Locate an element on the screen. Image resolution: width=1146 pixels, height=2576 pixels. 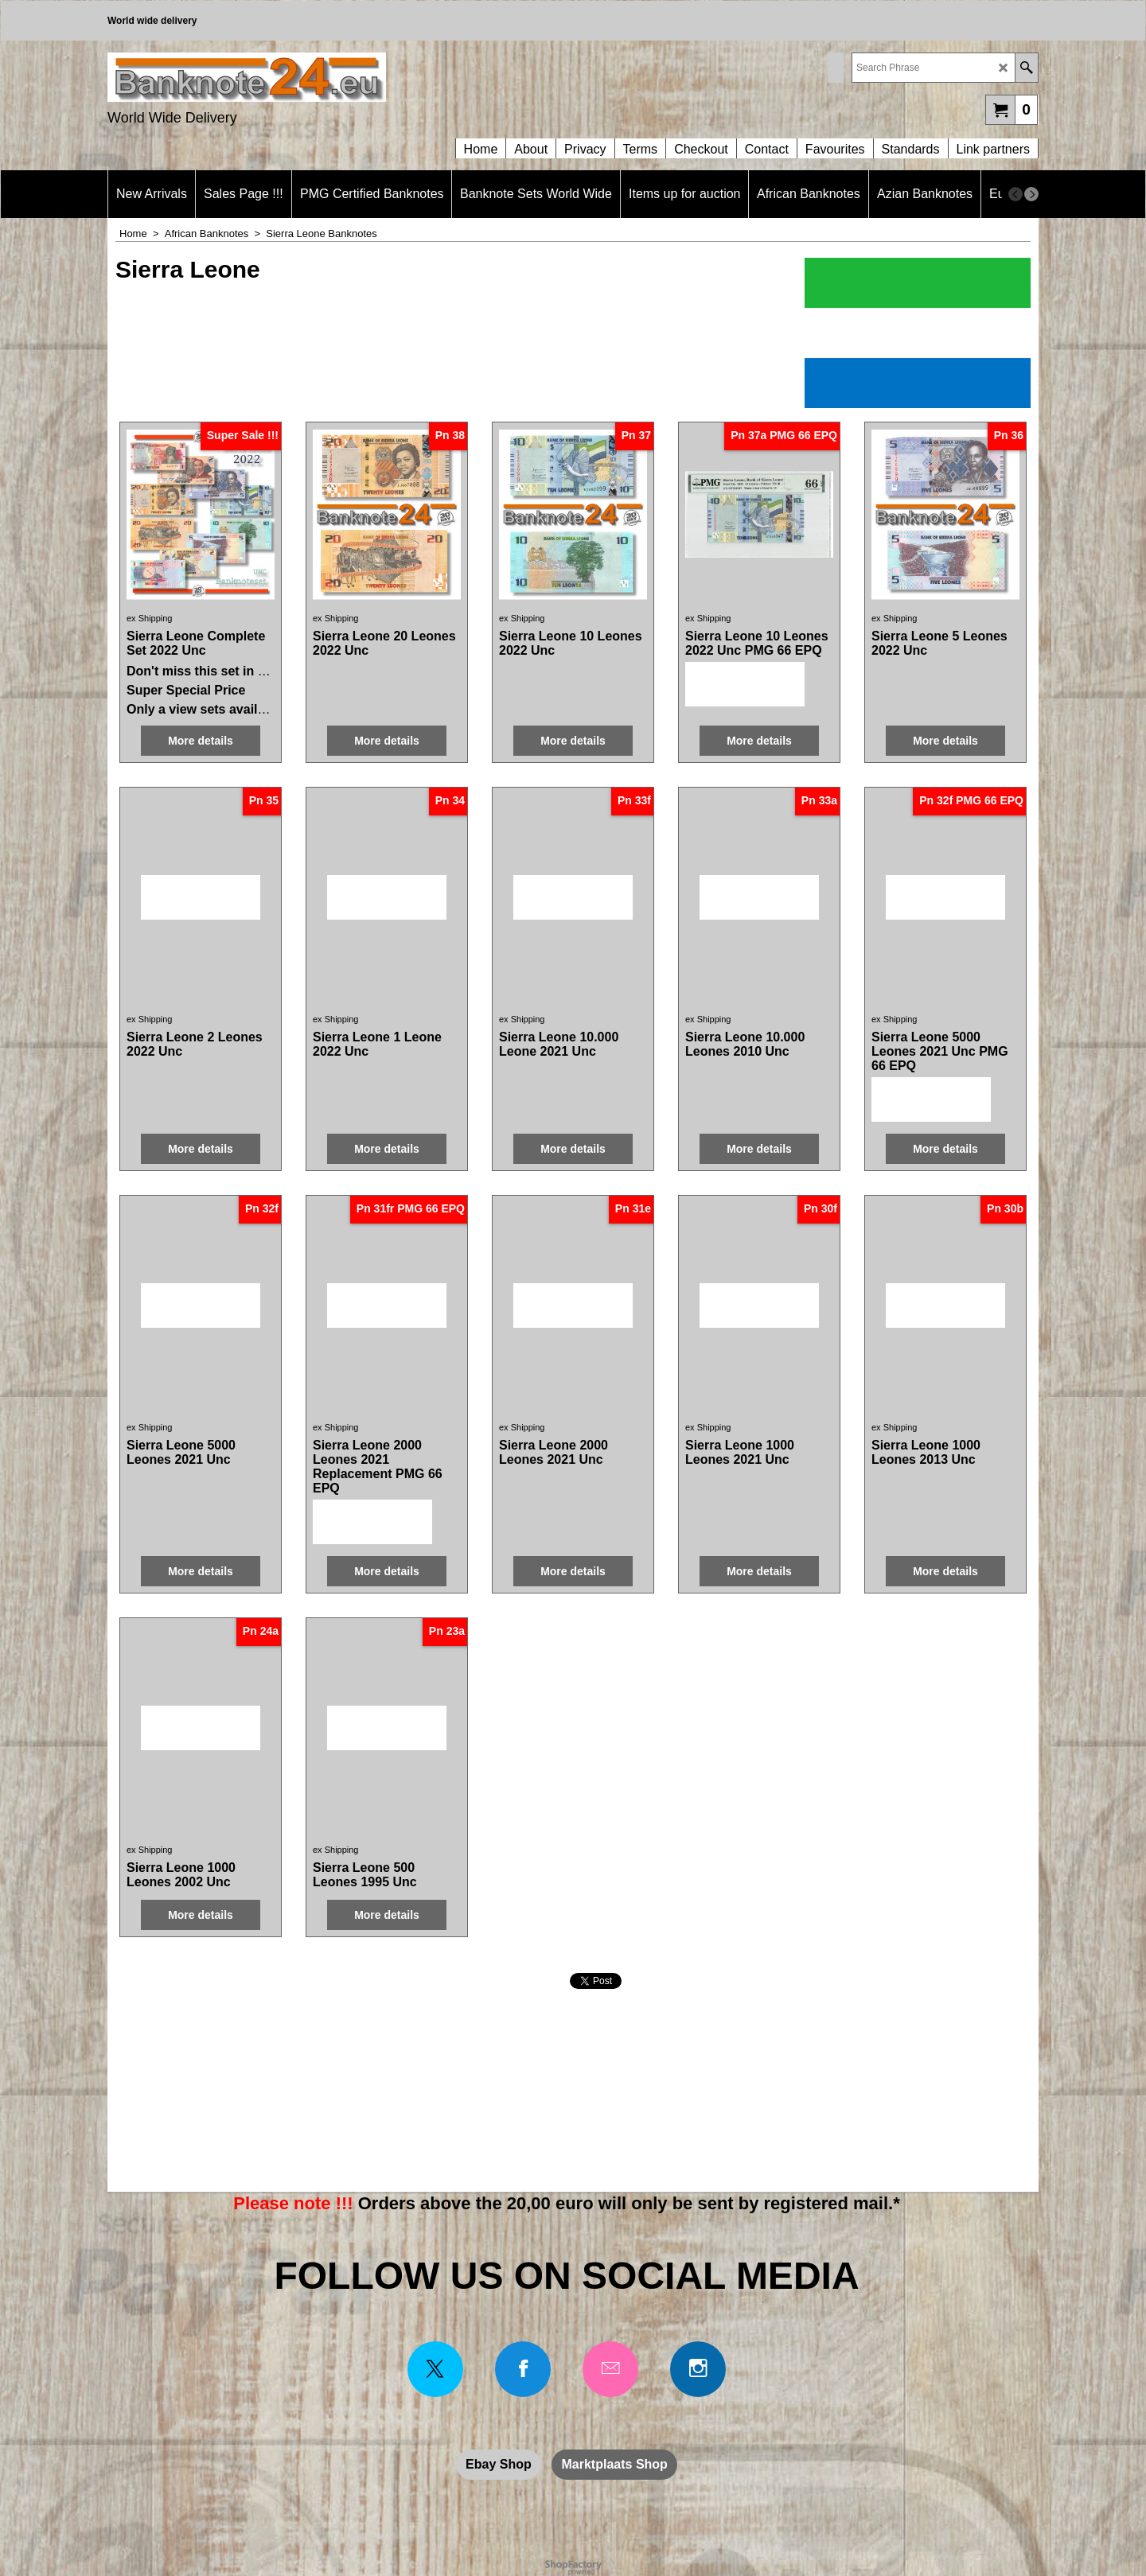
More details is located at coordinates (200, 740).